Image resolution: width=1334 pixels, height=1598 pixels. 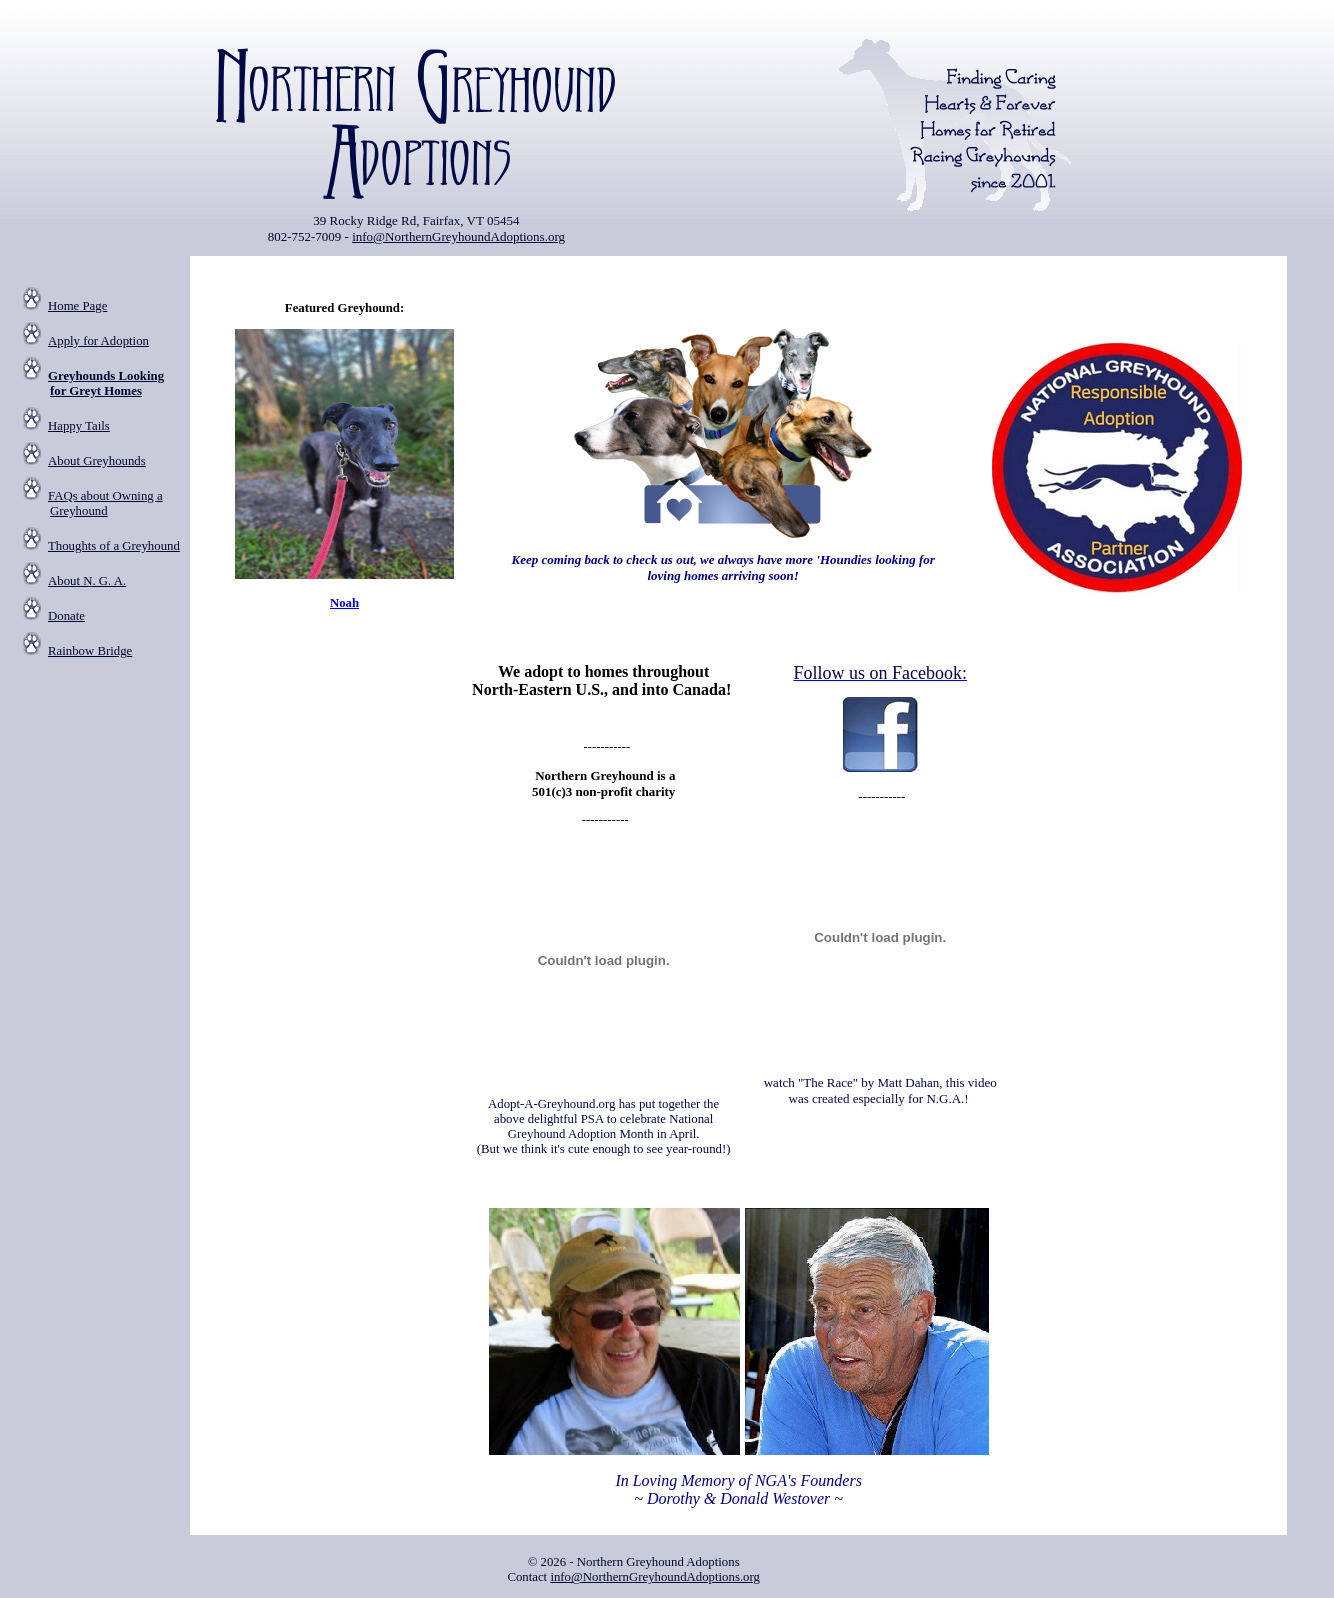 What do you see at coordinates (77, 306) in the screenshot?
I see `Home Page` at bounding box center [77, 306].